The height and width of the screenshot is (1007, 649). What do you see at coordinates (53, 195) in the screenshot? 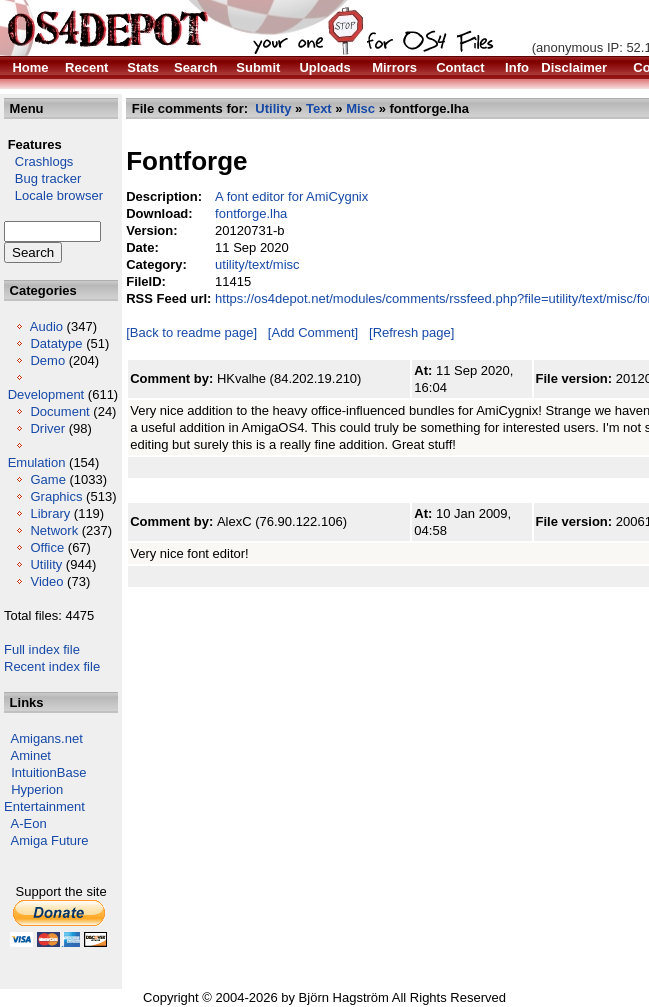
I see `Locale browser` at bounding box center [53, 195].